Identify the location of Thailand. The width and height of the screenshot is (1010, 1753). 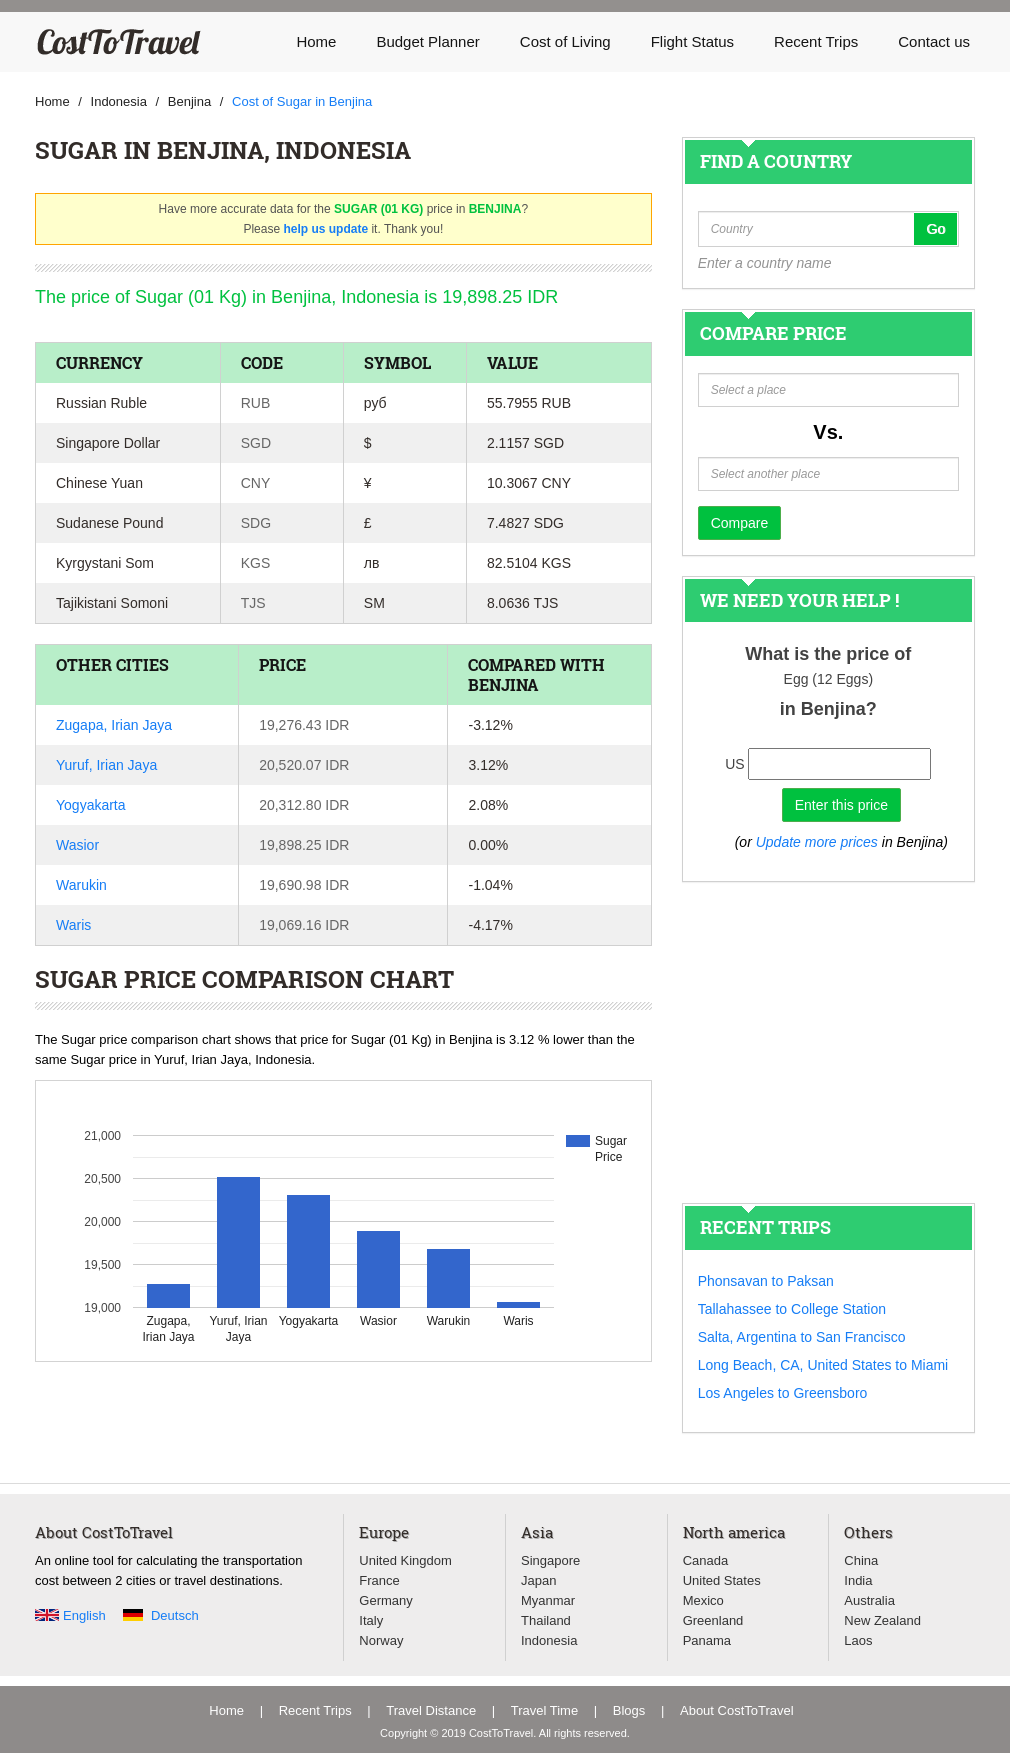
(546, 1620).